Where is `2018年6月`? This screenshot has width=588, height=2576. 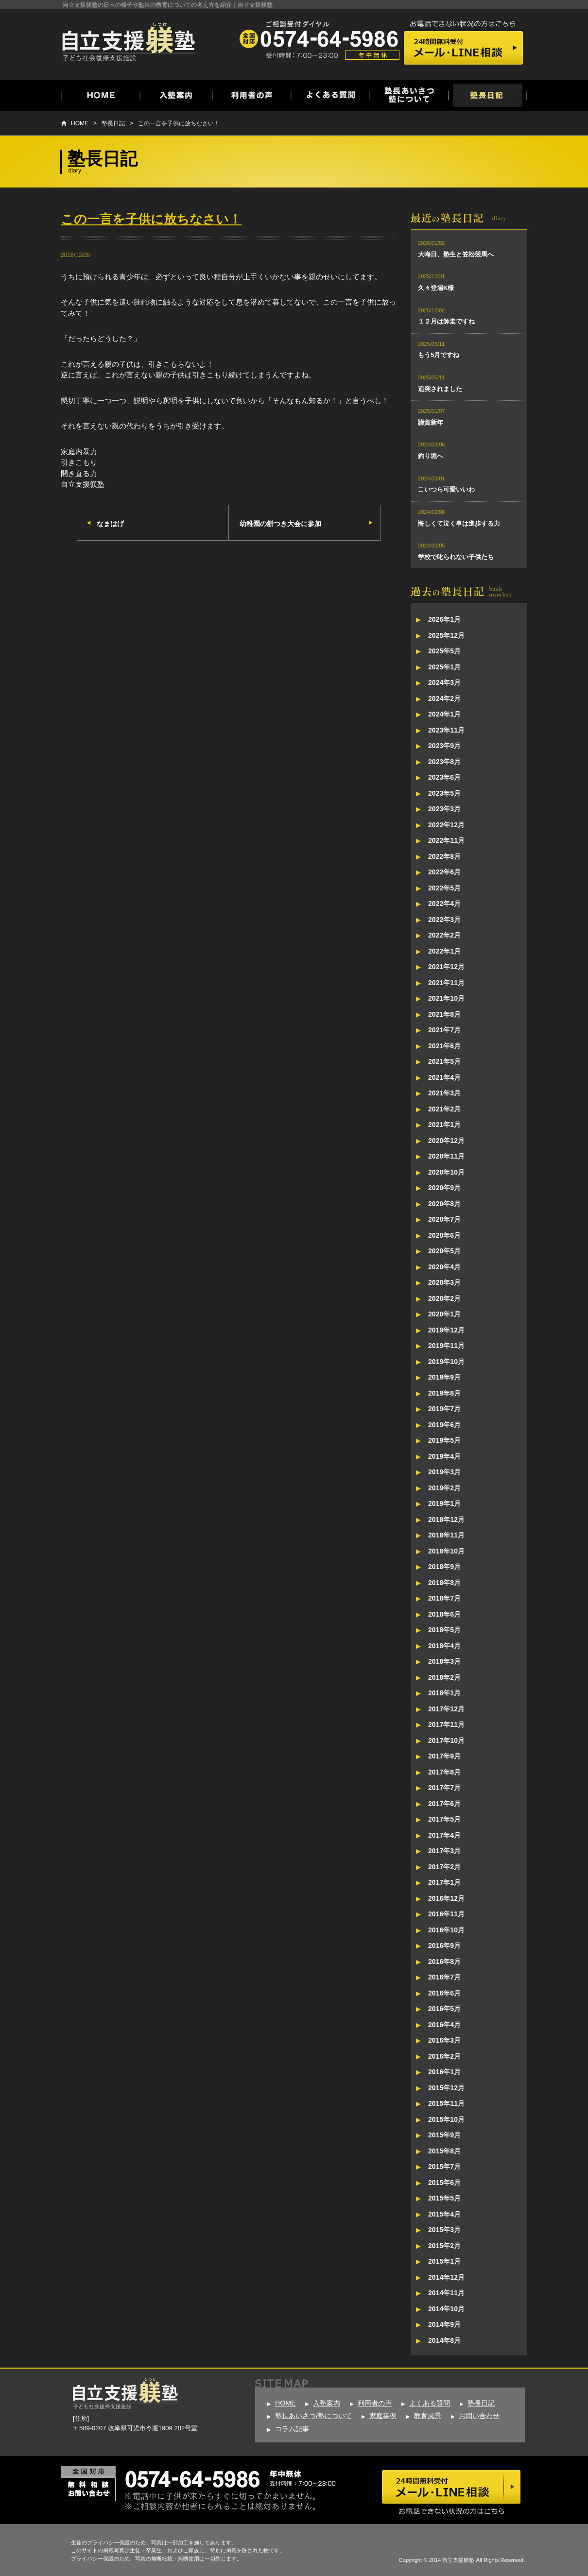 2018年6月 is located at coordinates (444, 1614).